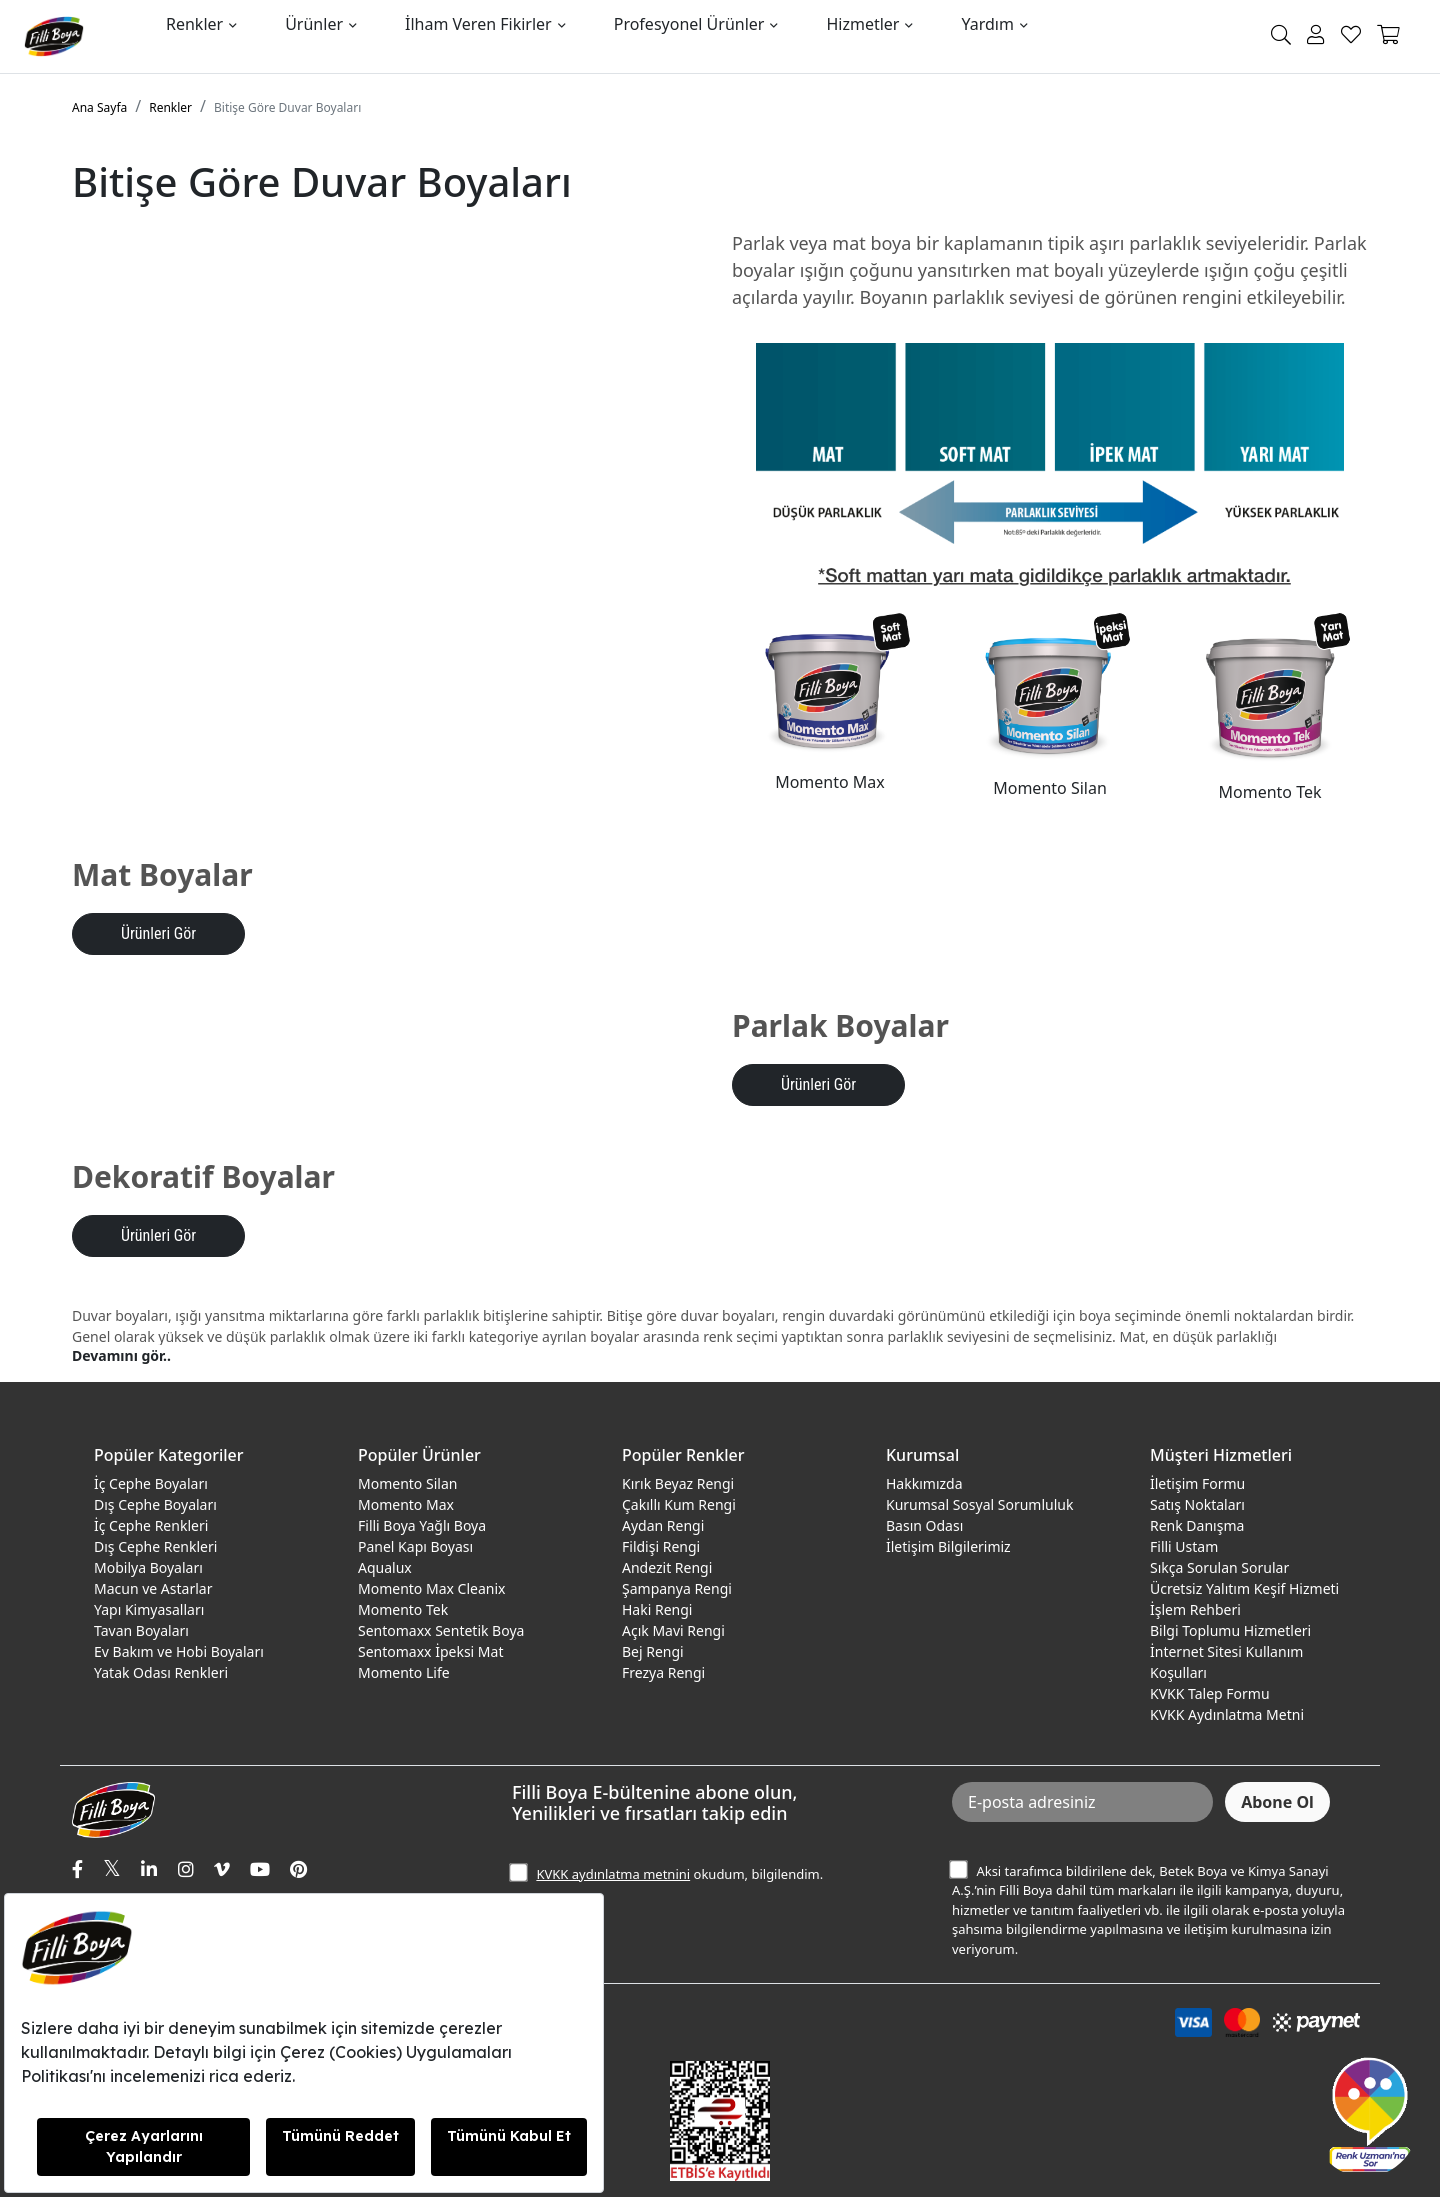 The image size is (1440, 2197). Describe the element at coordinates (689, 24) in the screenshot. I see `Profesyonel Ürünler` at that location.